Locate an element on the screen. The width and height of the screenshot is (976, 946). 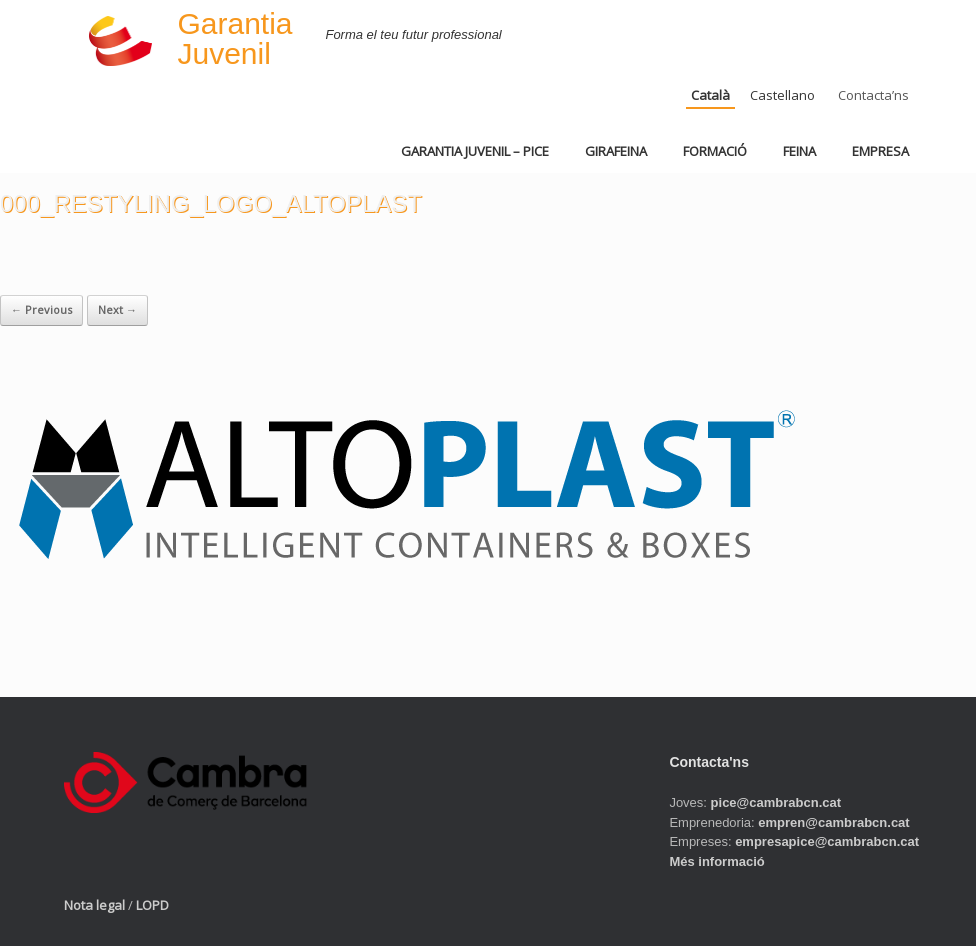
Més informació is located at coordinates (716, 861).